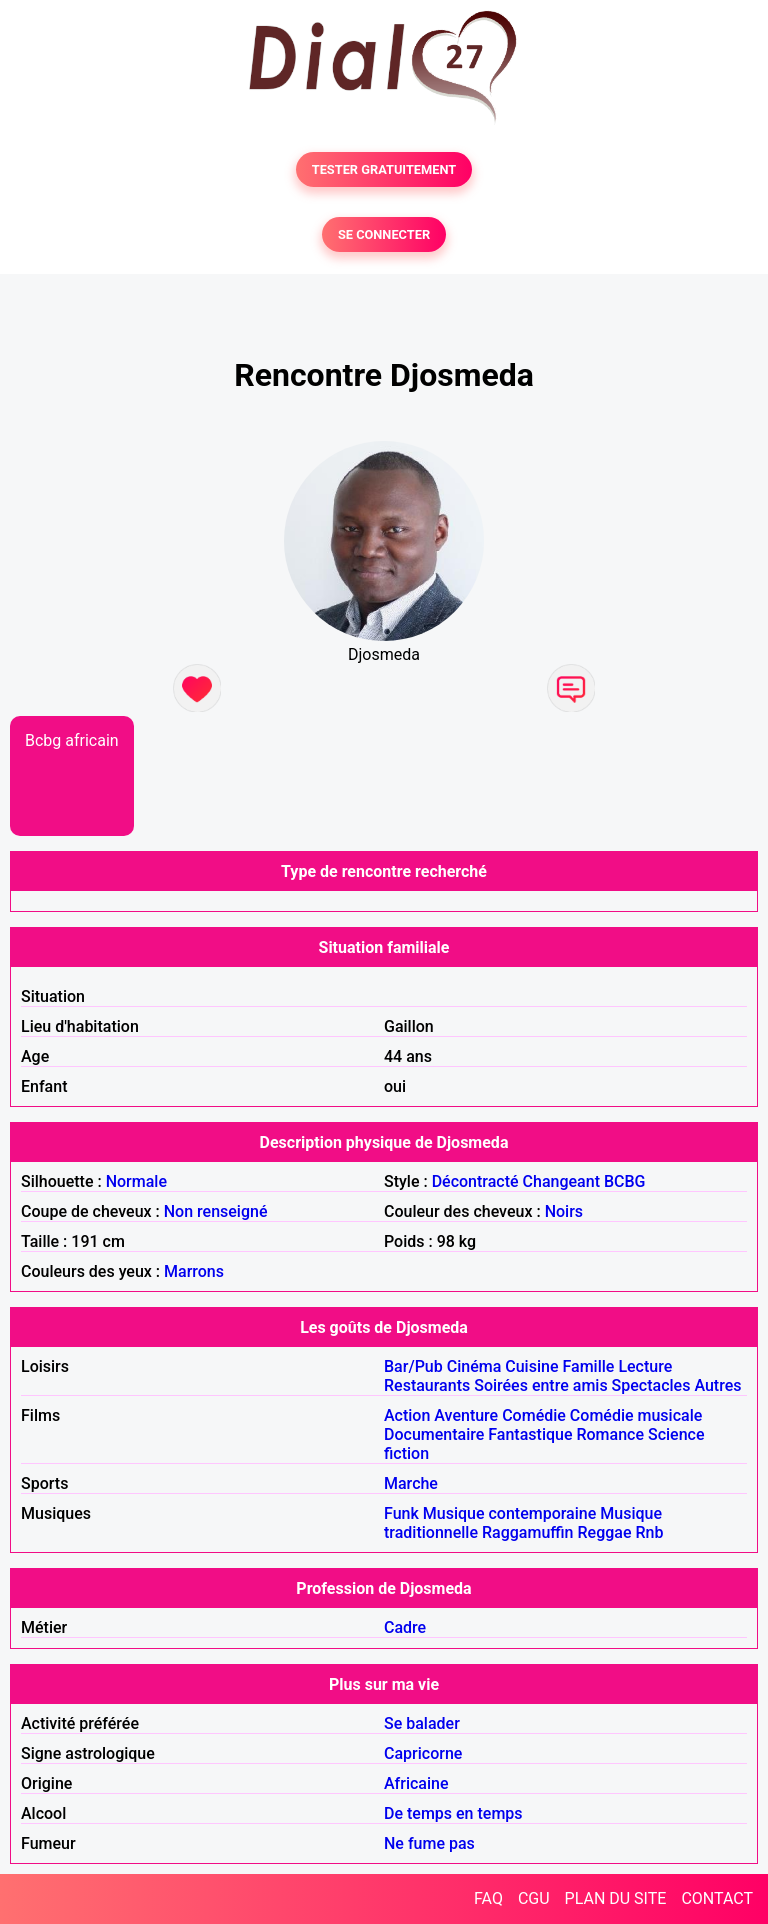 This screenshot has width=768, height=1924. What do you see at coordinates (528, 1532) in the screenshot?
I see `Raggamuffin` at bounding box center [528, 1532].